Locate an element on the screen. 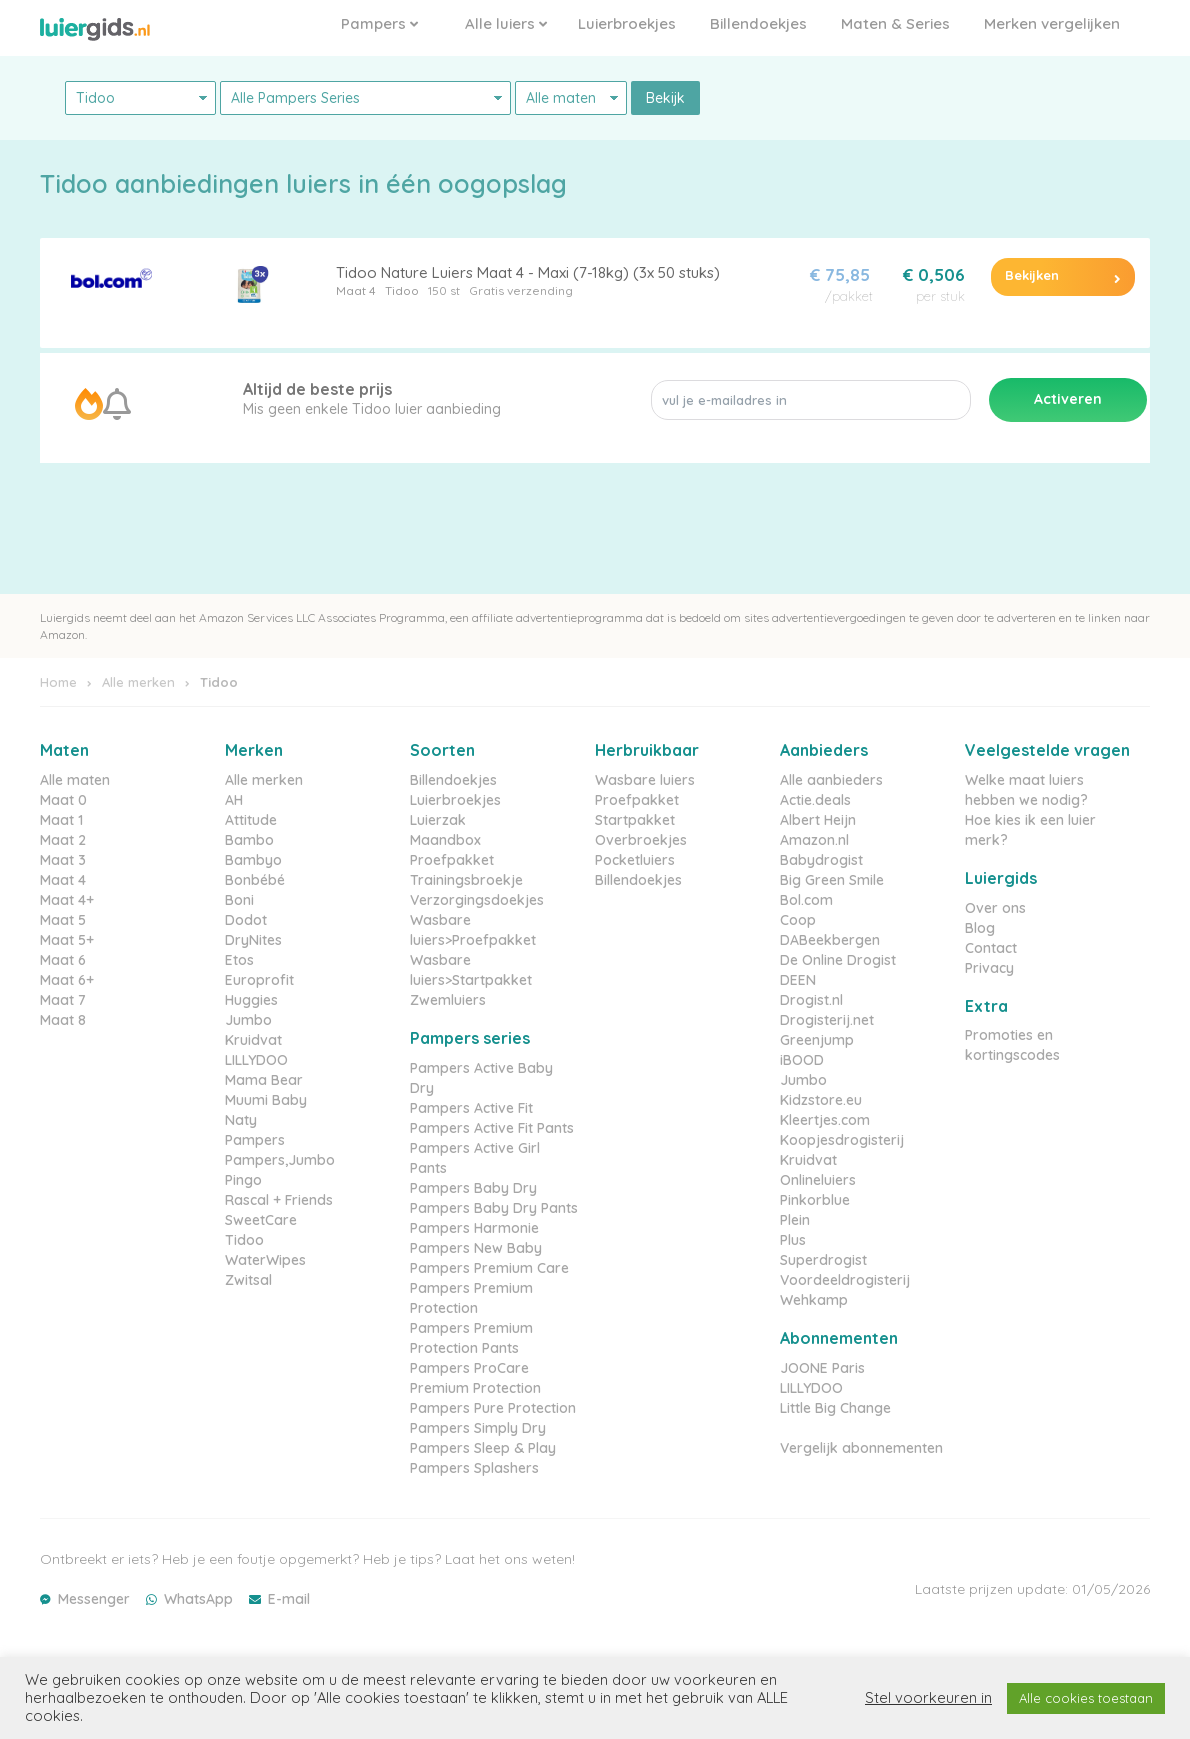  Plus is located at coordinates (793, 1240).